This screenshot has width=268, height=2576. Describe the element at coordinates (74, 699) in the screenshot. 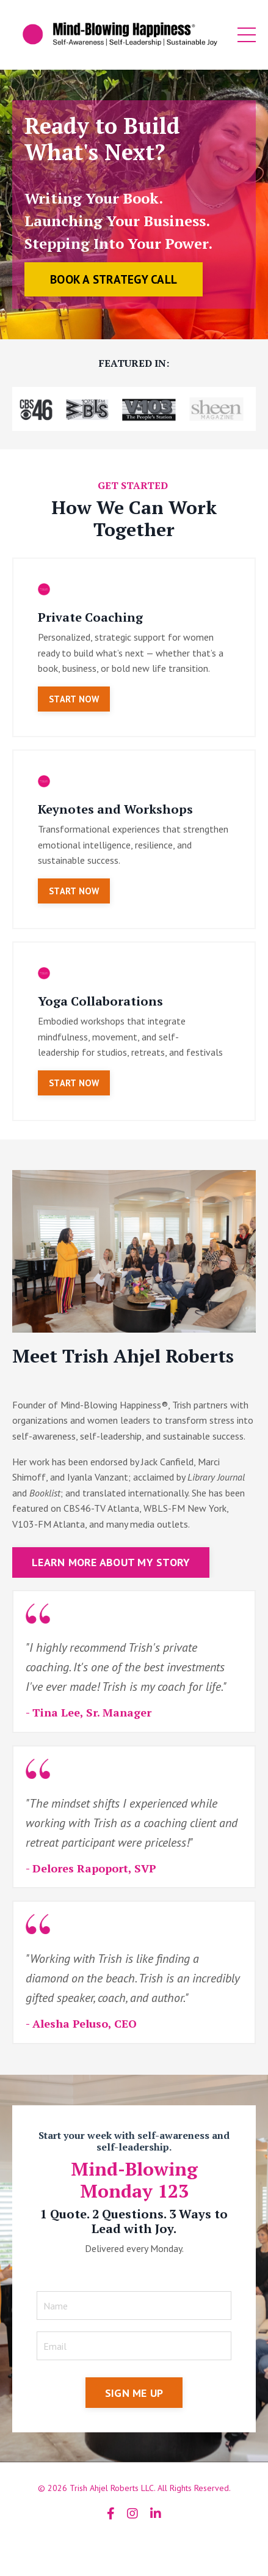

I see `START NOW [button]` at that location.